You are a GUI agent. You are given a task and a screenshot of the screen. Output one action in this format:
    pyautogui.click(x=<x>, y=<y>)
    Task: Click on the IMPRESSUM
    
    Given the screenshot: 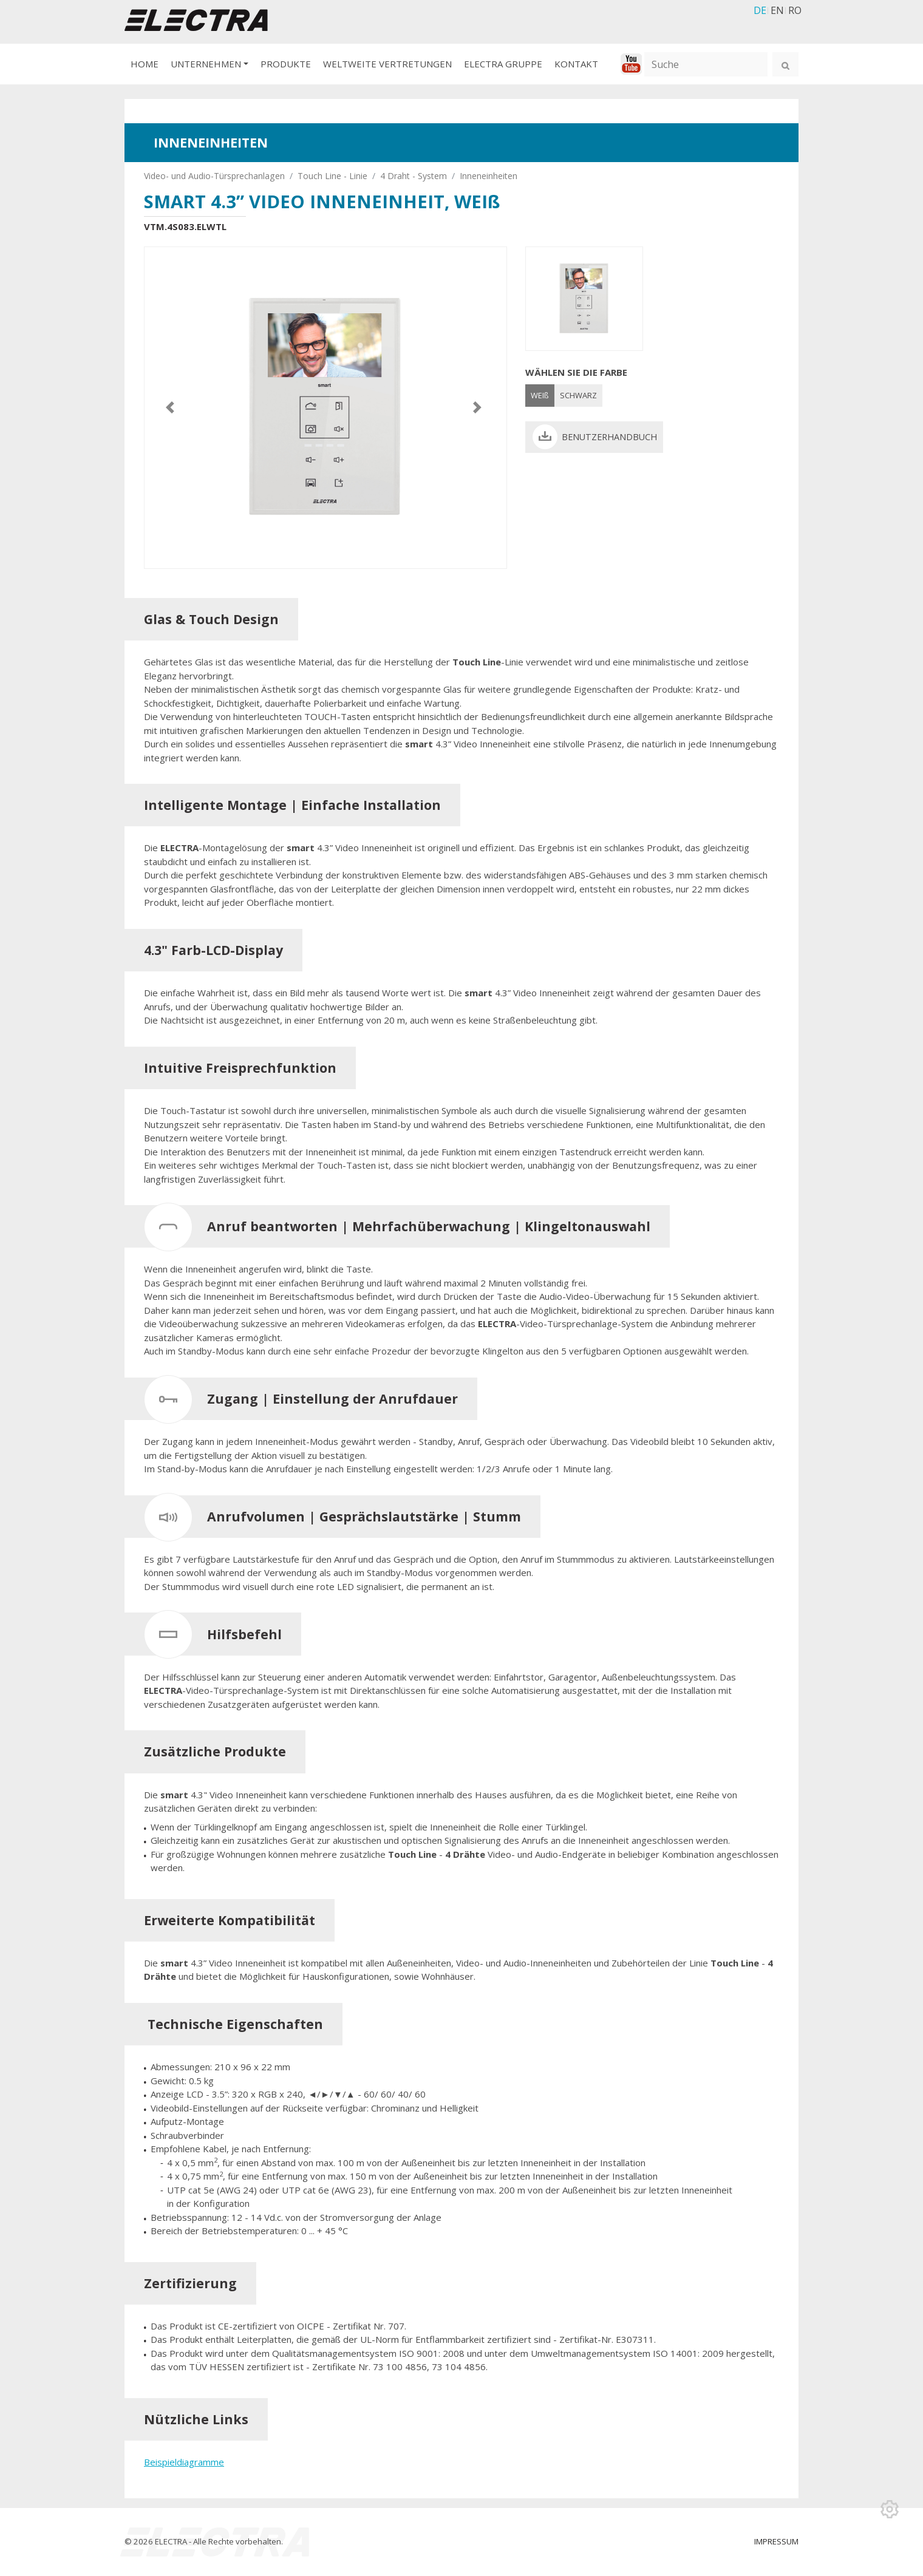 What is the action you would take?
    pyautogui.click(x=776, y=2541)
    